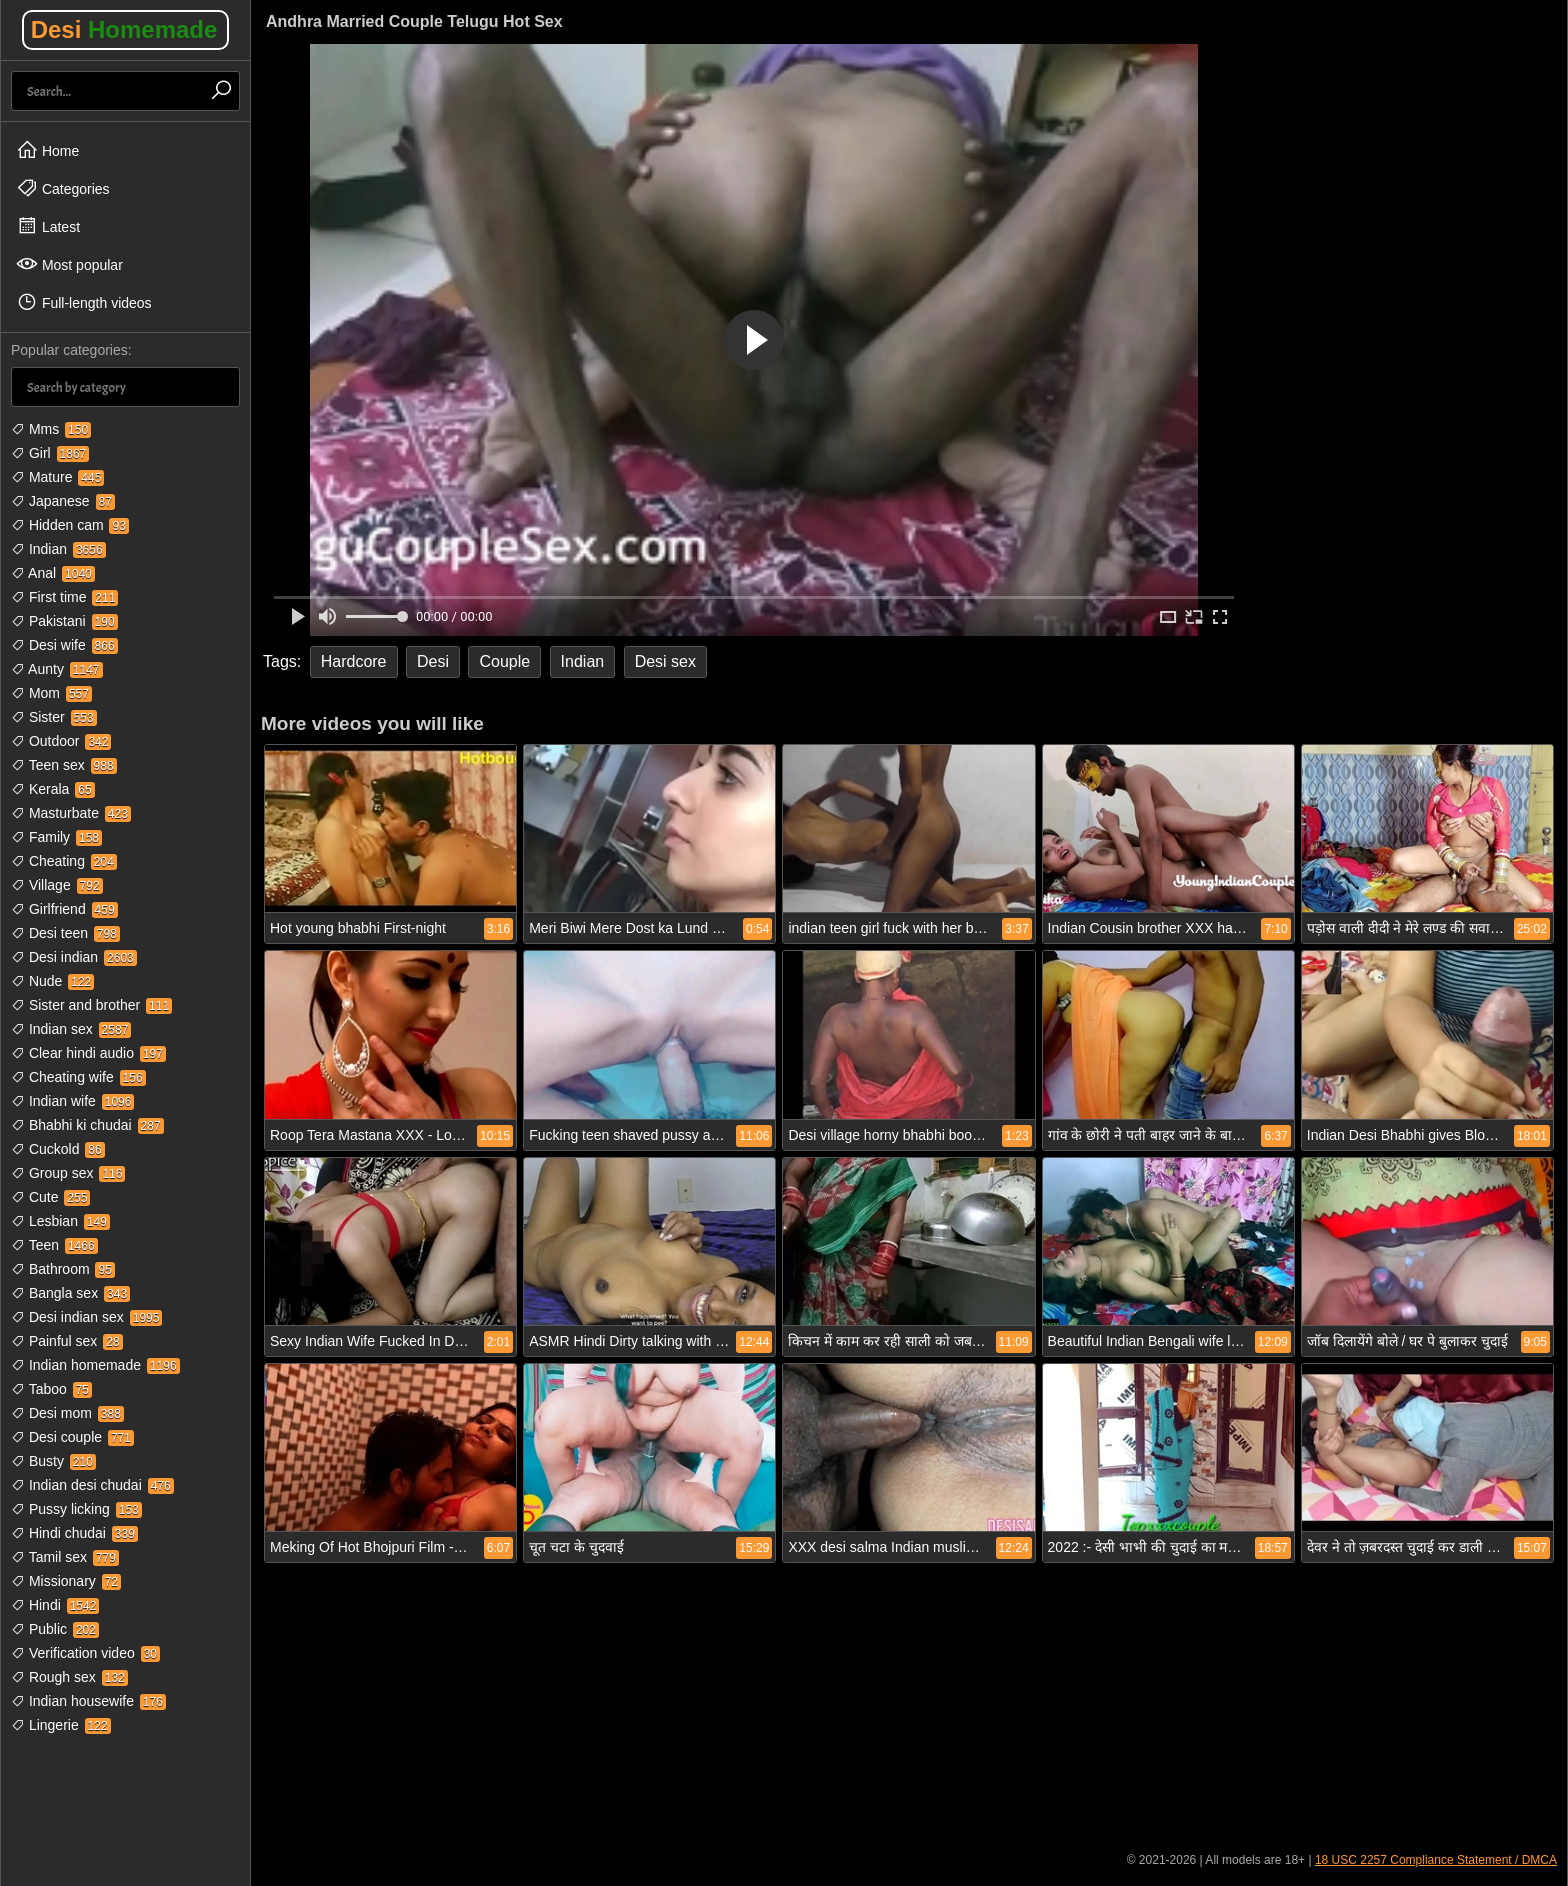 The height and width of the screenshot is (1886, 1568). I want to click on Girlfriend, so click(64, 909).